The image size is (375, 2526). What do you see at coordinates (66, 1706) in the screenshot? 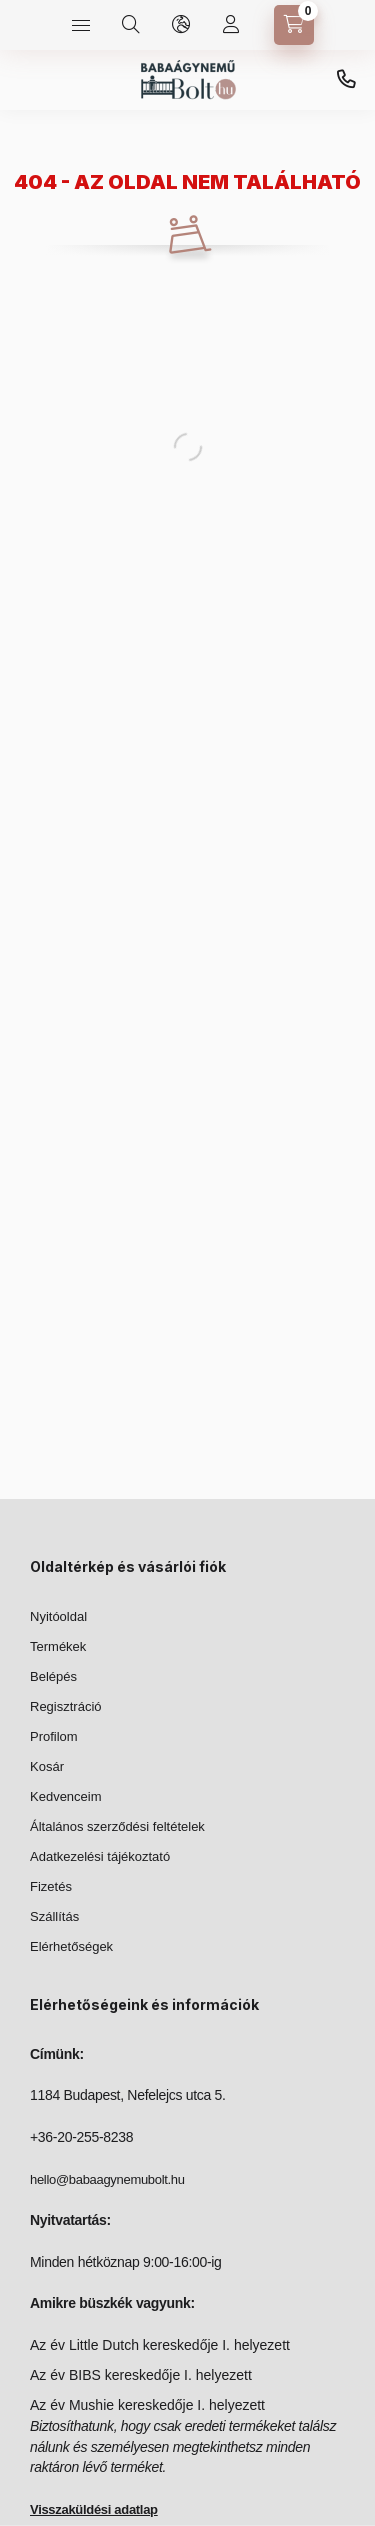
I see `Regisztráció` at bounding box center [66, 1706].